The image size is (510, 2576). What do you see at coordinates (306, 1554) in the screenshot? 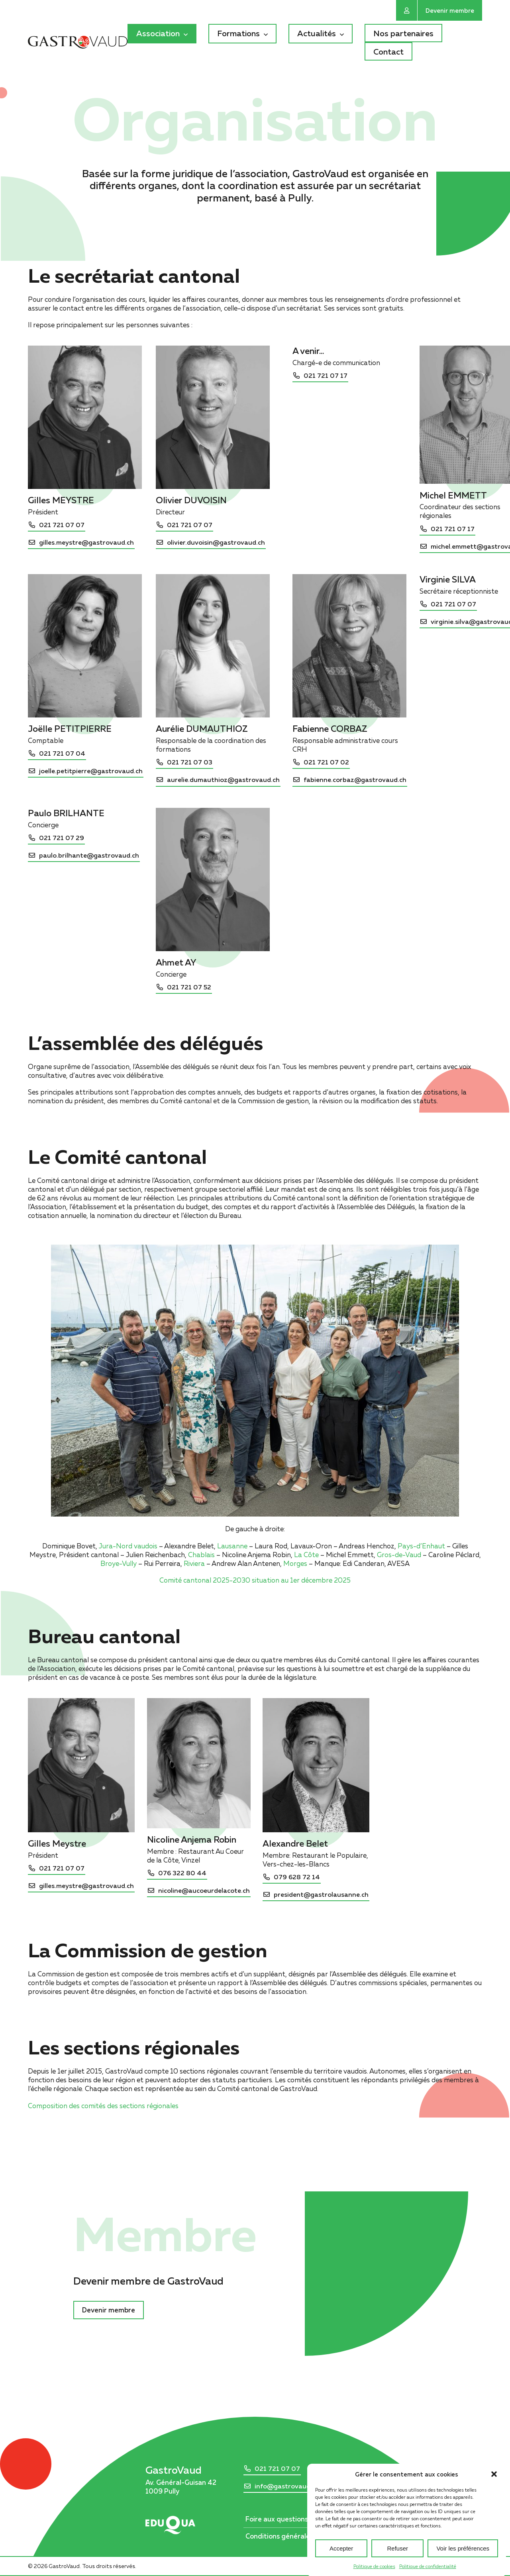
I see `La Côte` at bounding box center [306, 1554].